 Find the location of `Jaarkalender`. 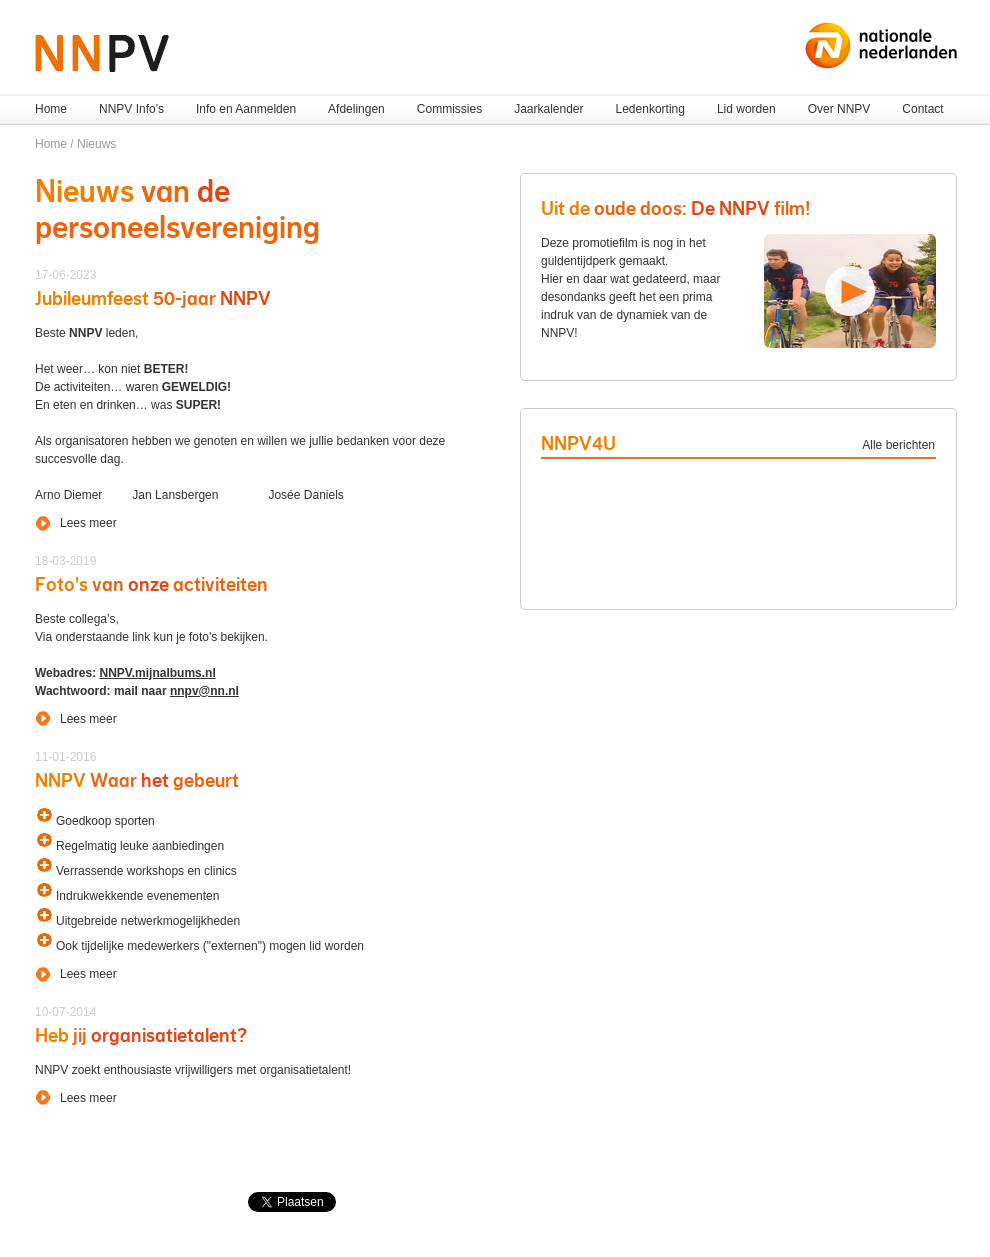

Jaarkalender is located at coordinates (548, 109).